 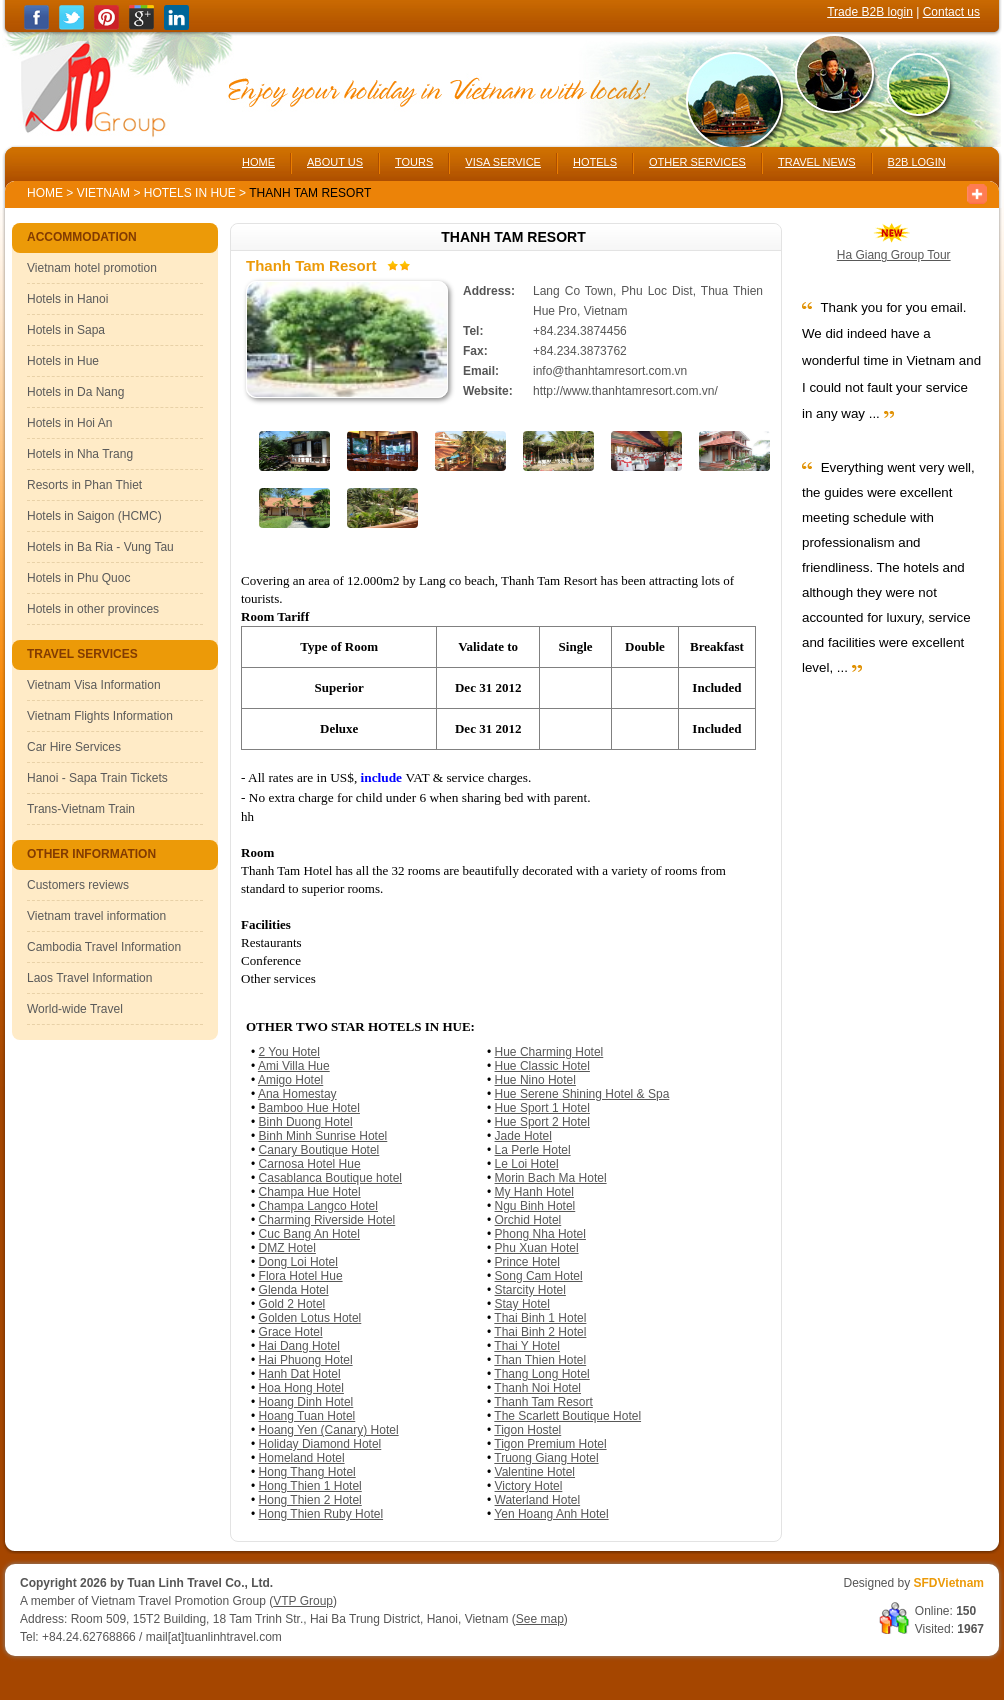 I want to click on Vietnam Flights Information, so click(x=100, y=716).